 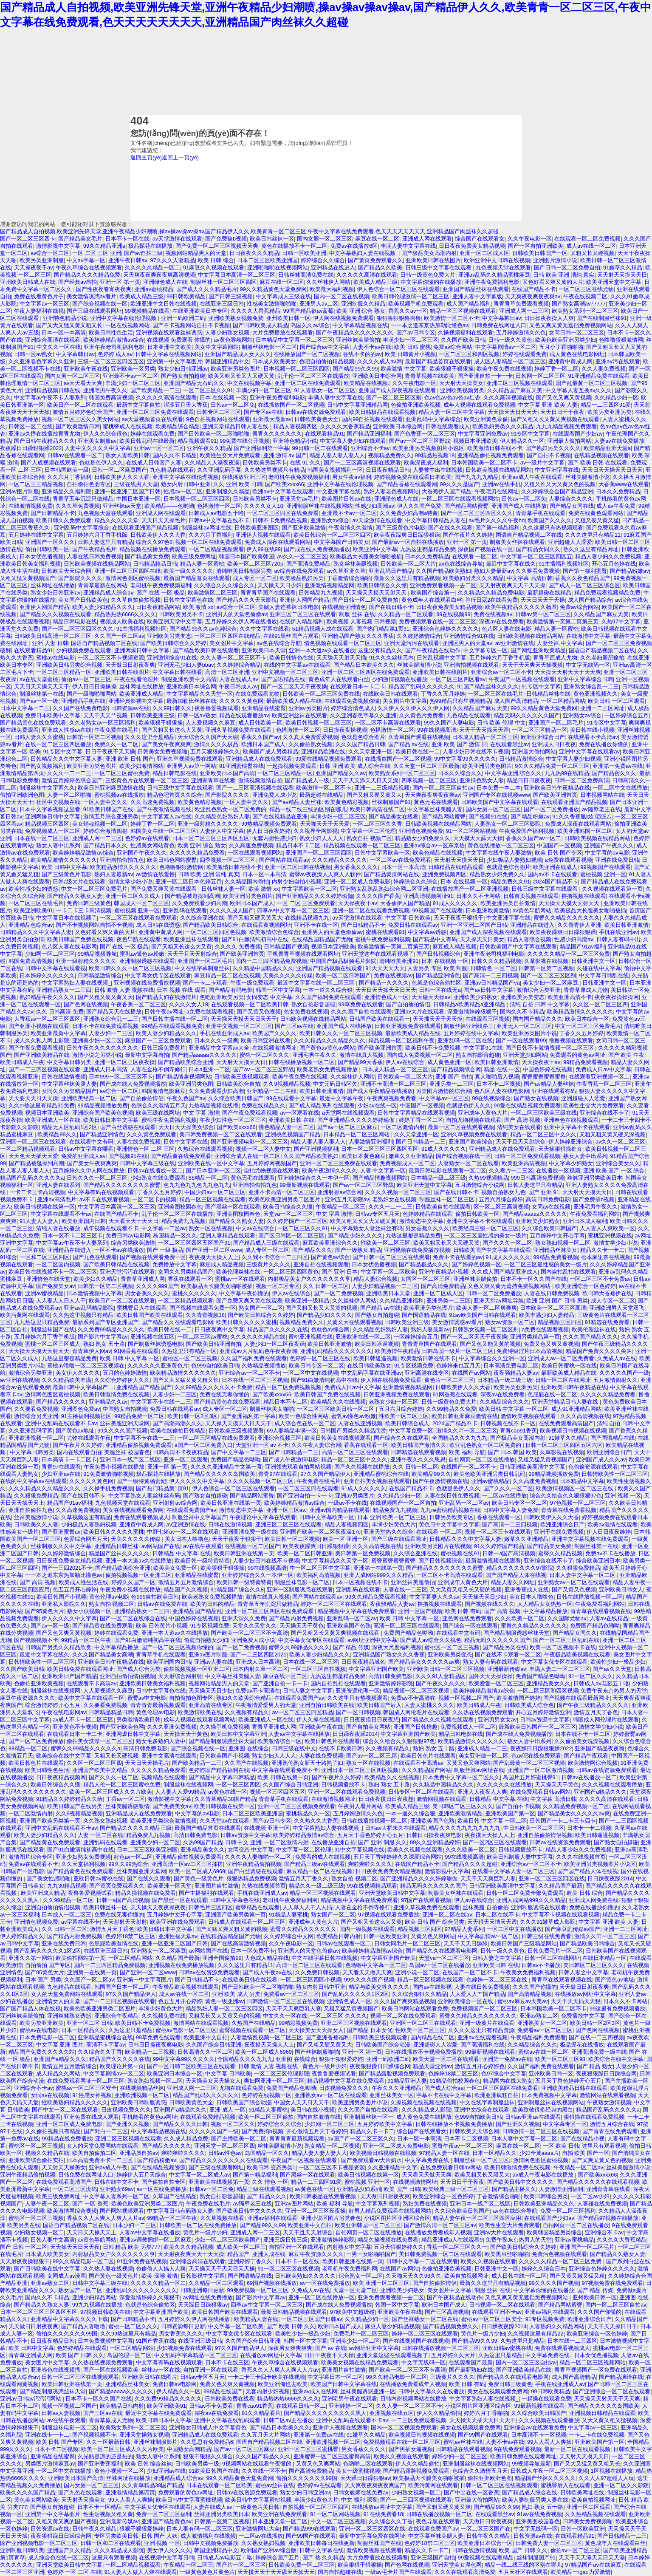 I want to click on 国产亚洲小视频在线观看, so click(x=38, y=1026).